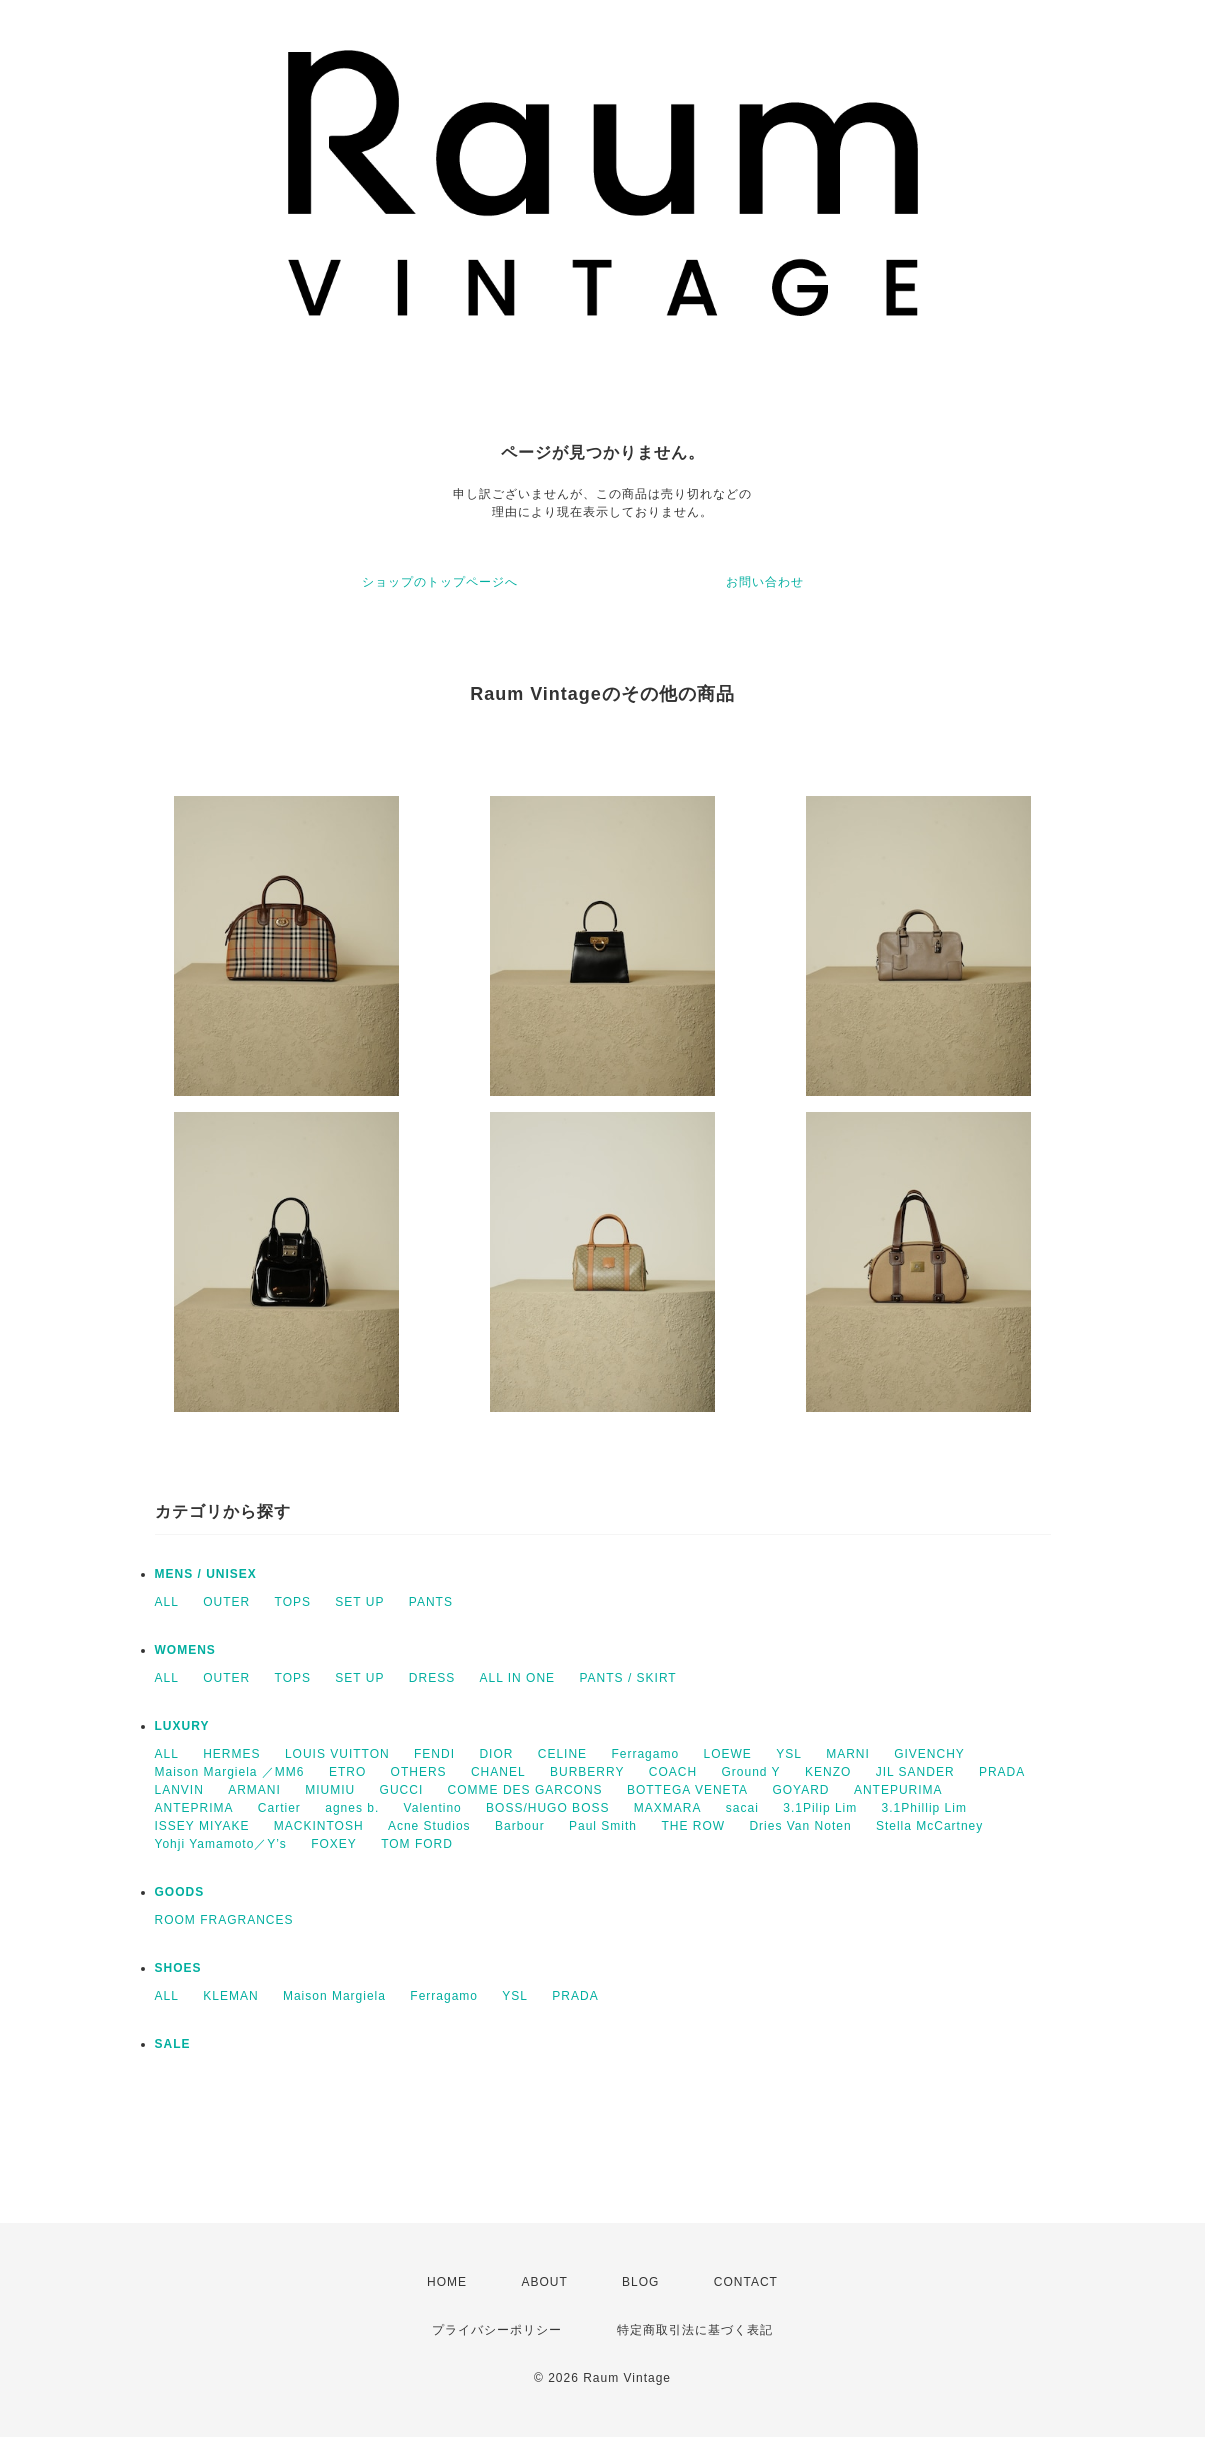 The height and width of the screenshot is (2437, 1205). Describe the element at coordinates (498, 1772) in the screenshot. I see `CHANEL` at that location.